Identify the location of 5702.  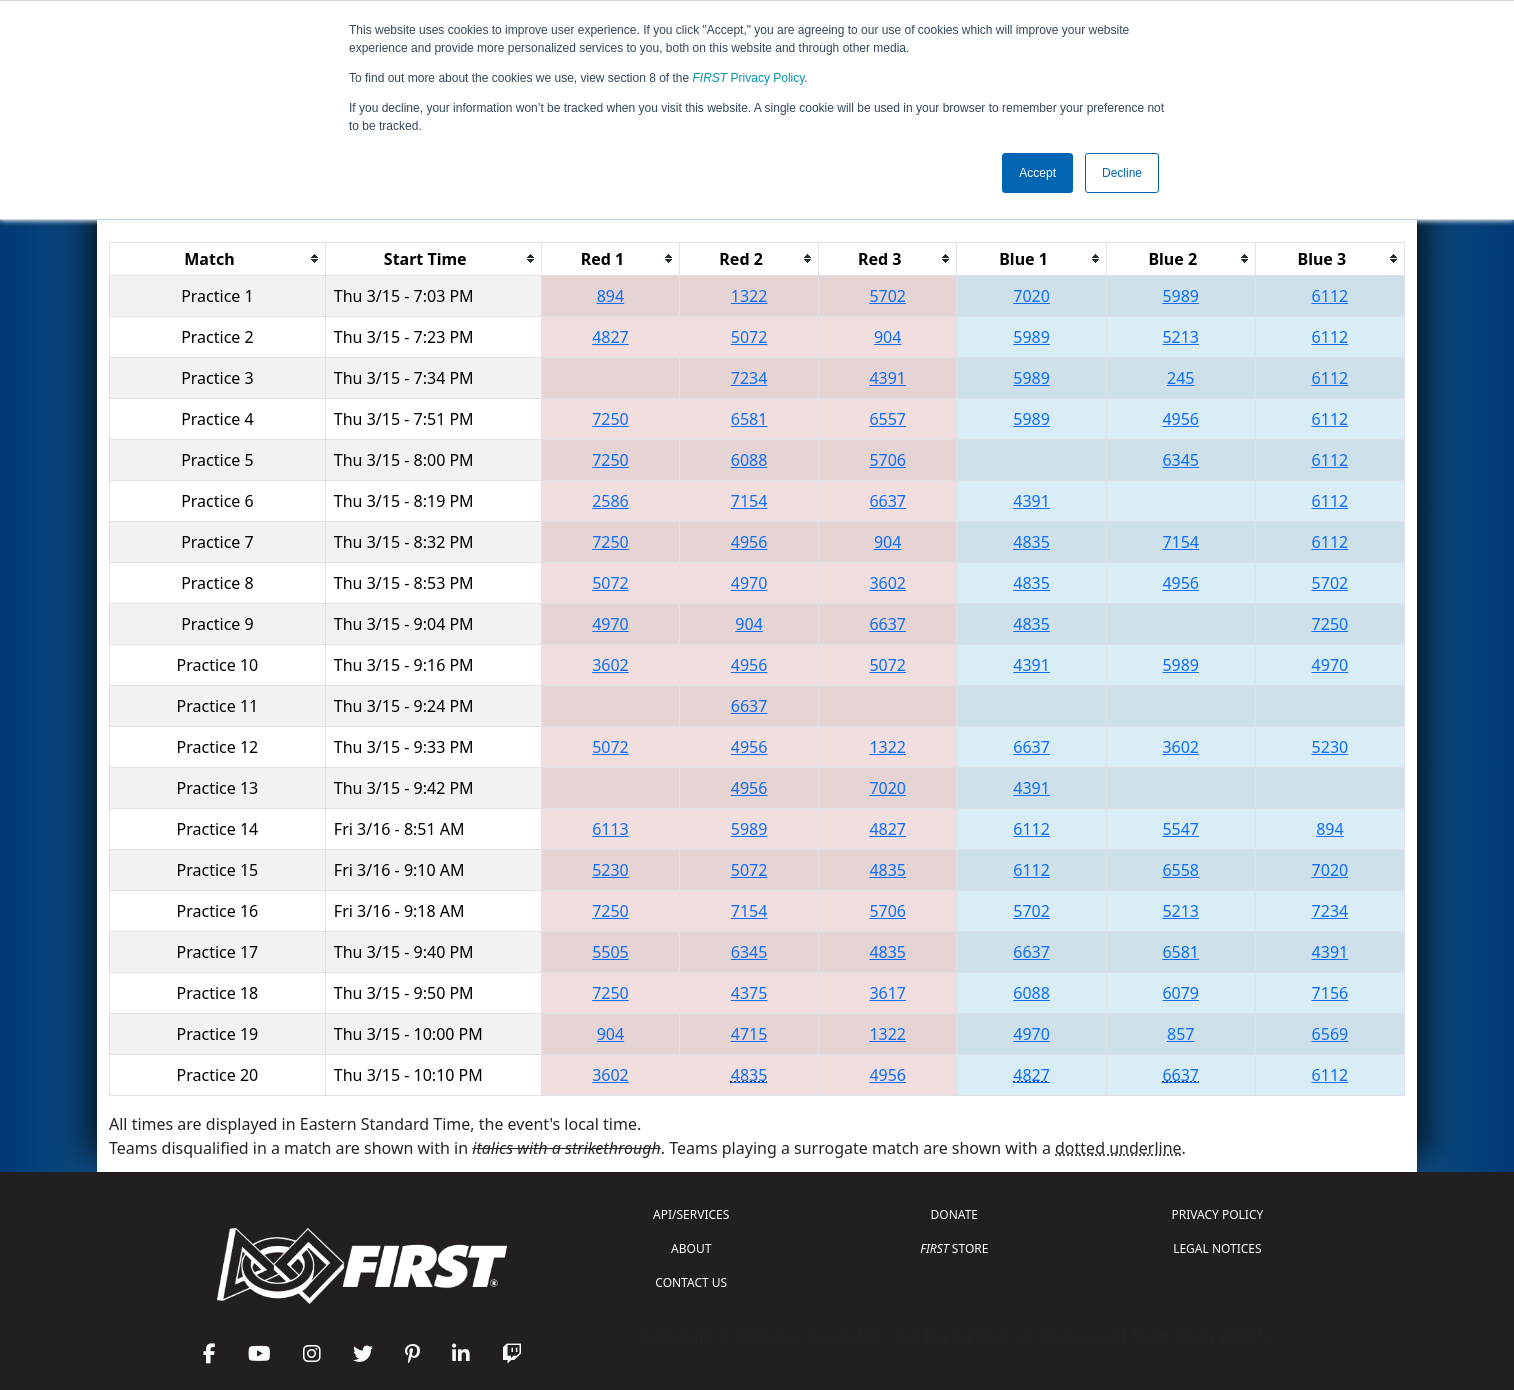
(887, 296).